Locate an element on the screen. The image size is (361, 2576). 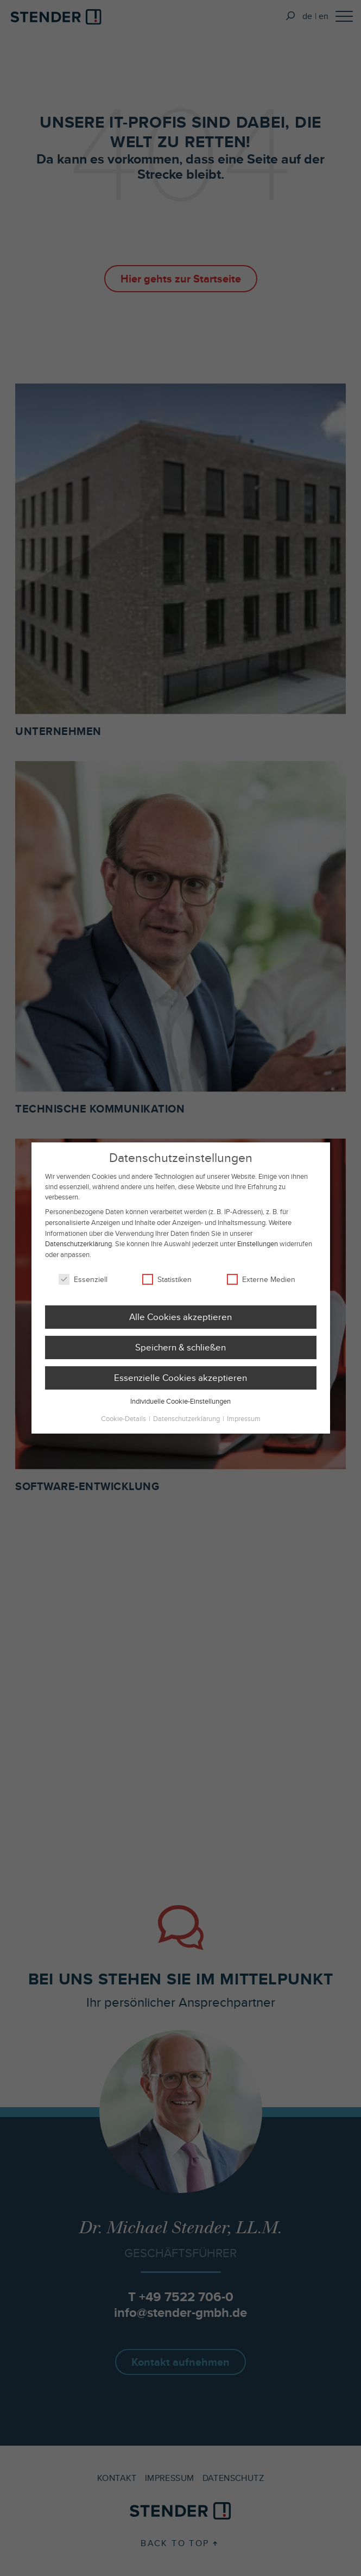
Statistiken is located at coordinates (167, 1288).